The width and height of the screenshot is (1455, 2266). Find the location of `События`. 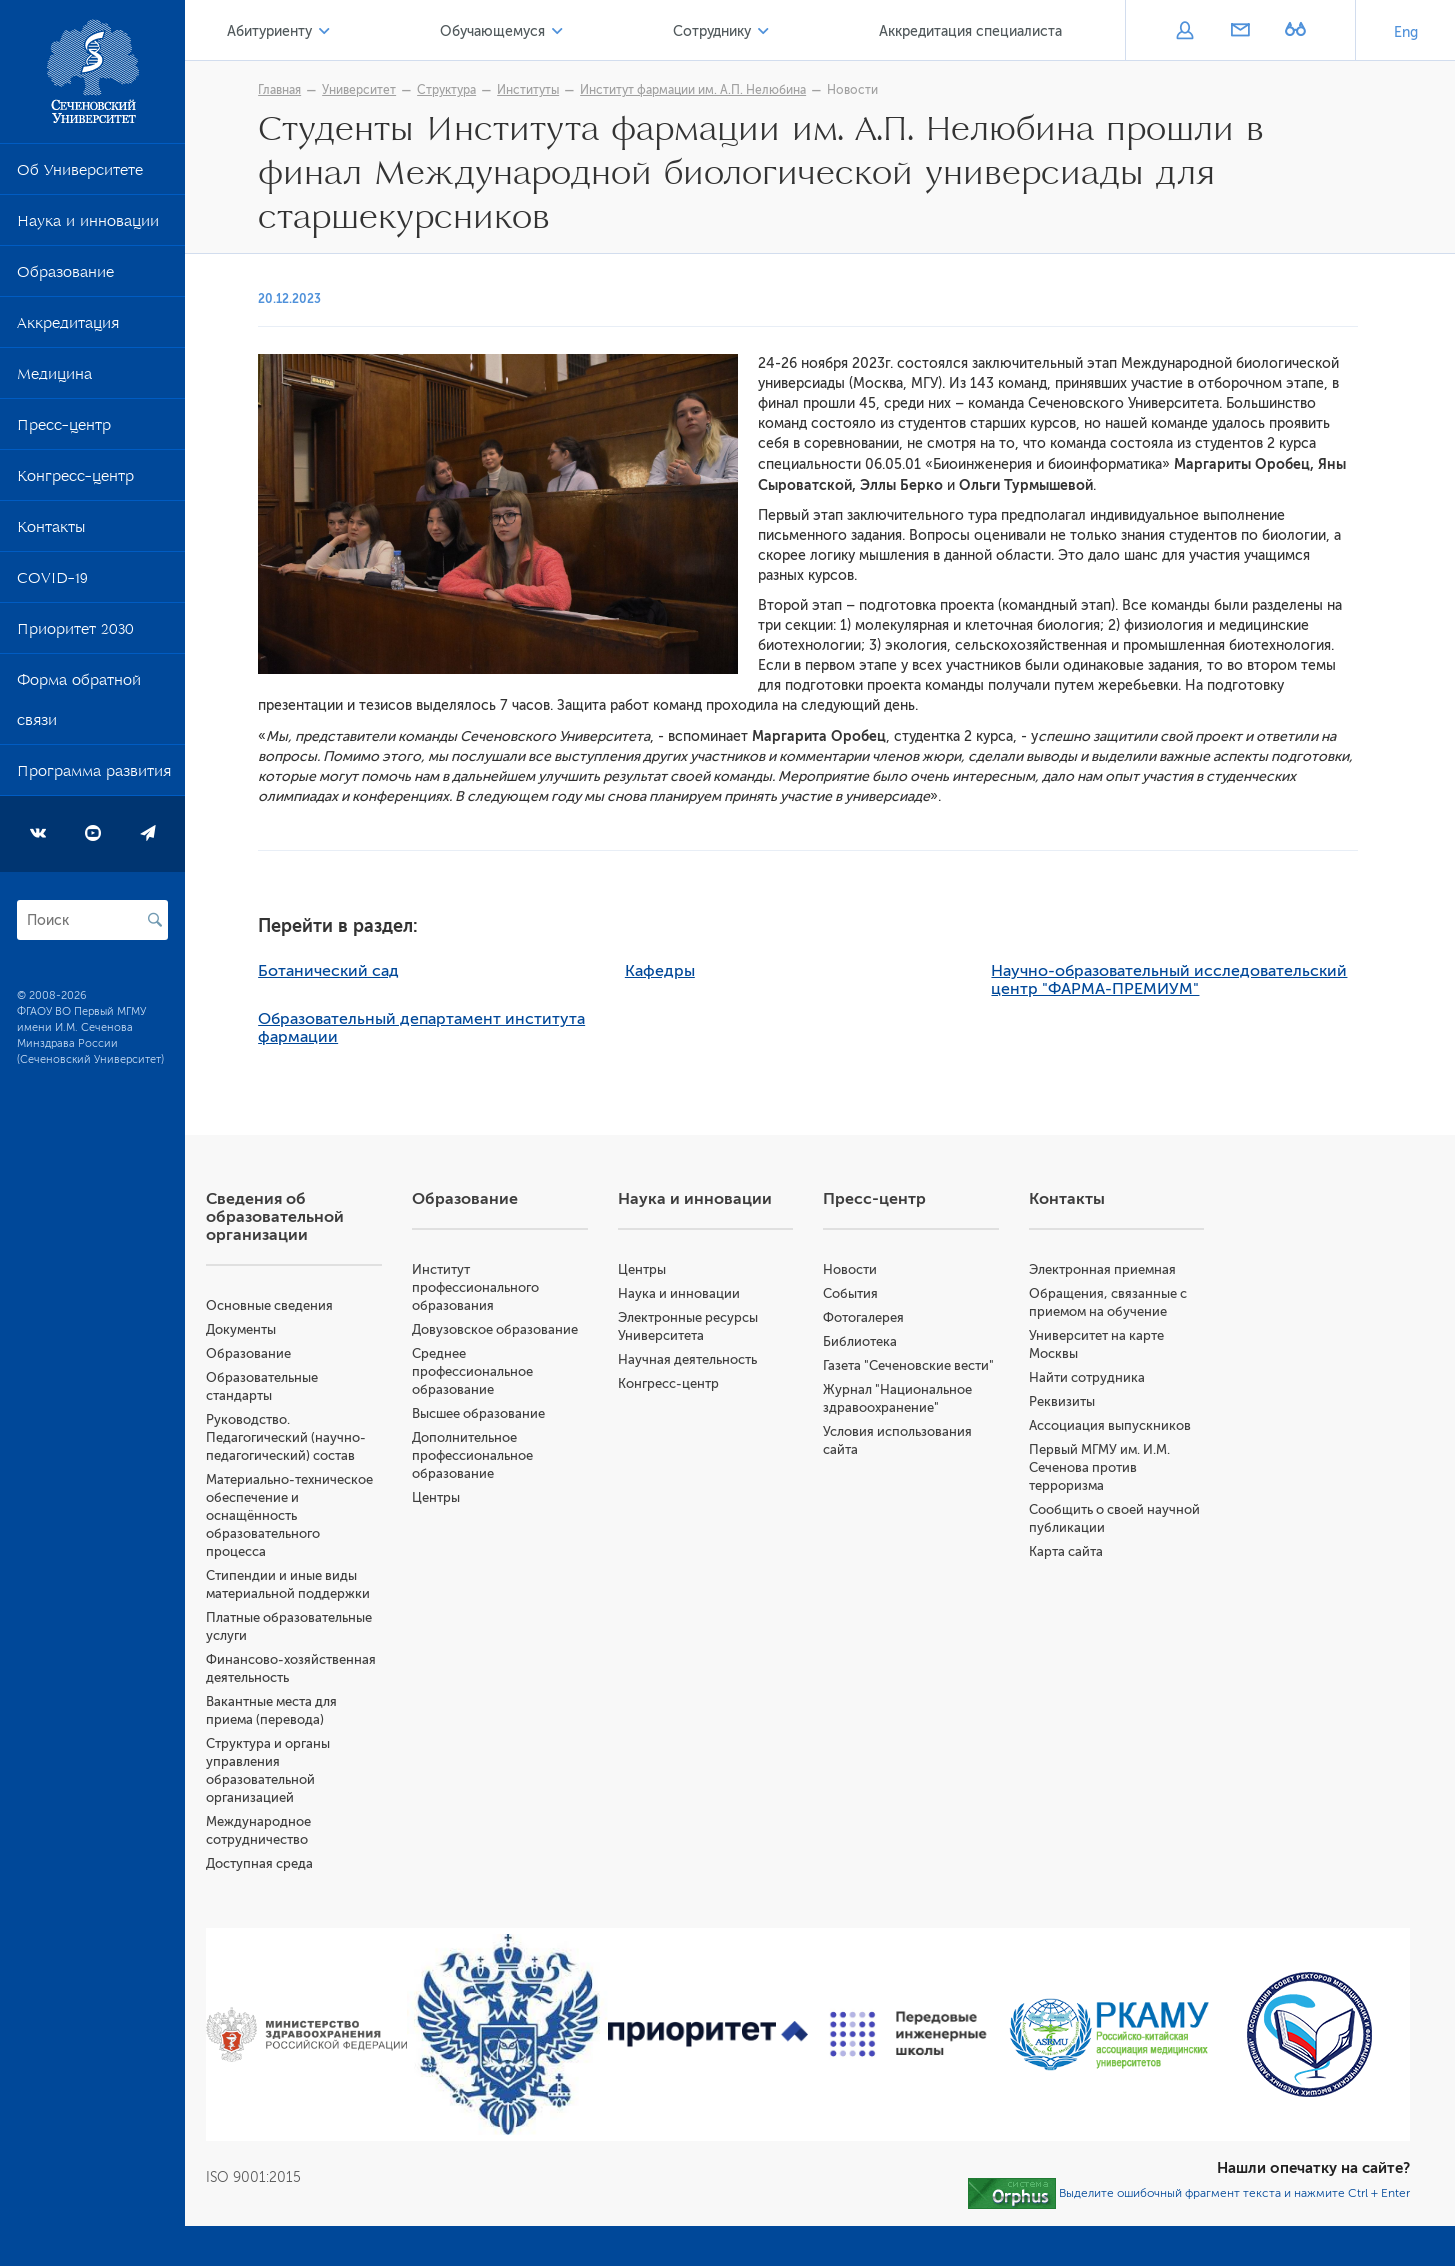

События is located at coordinates (884, 1293).